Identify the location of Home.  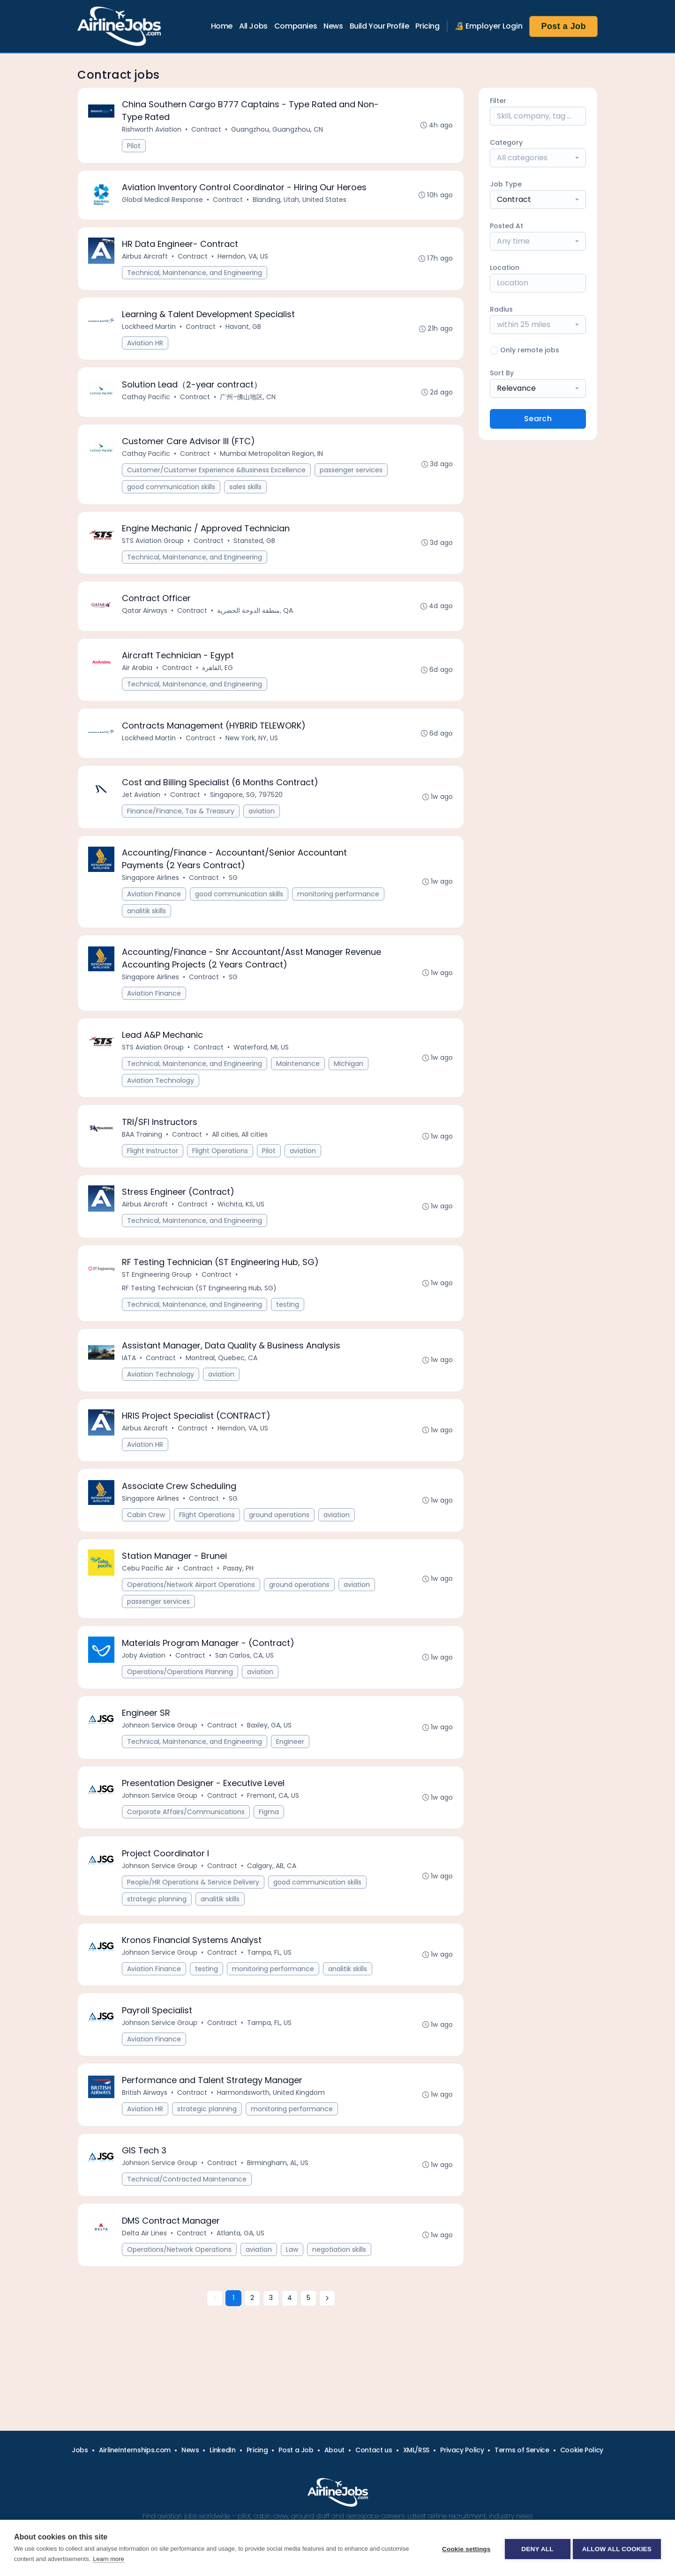
(221, 26).